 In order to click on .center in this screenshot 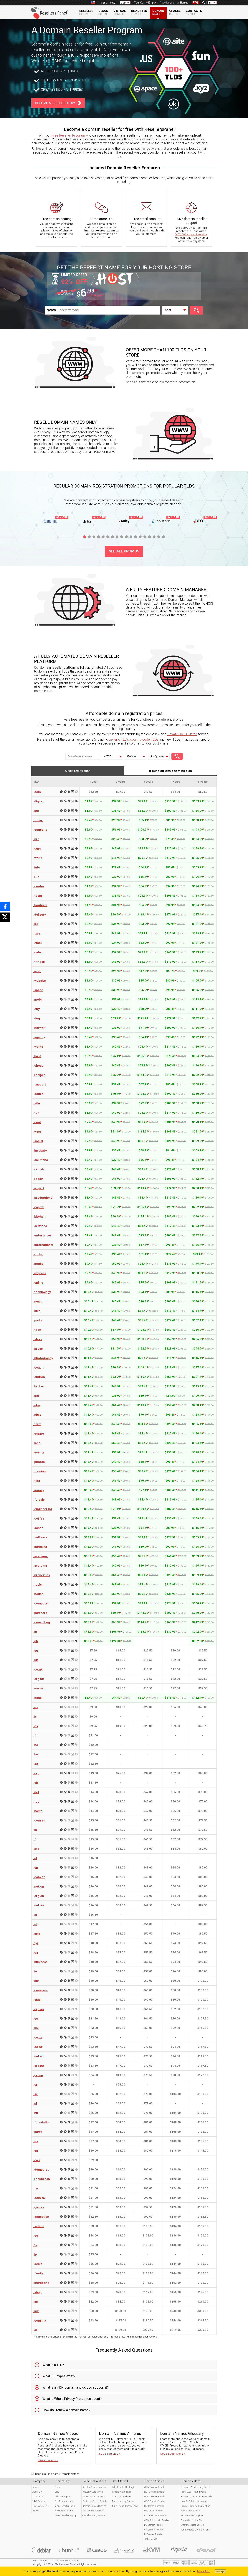, I will do `click(38, 886)`.